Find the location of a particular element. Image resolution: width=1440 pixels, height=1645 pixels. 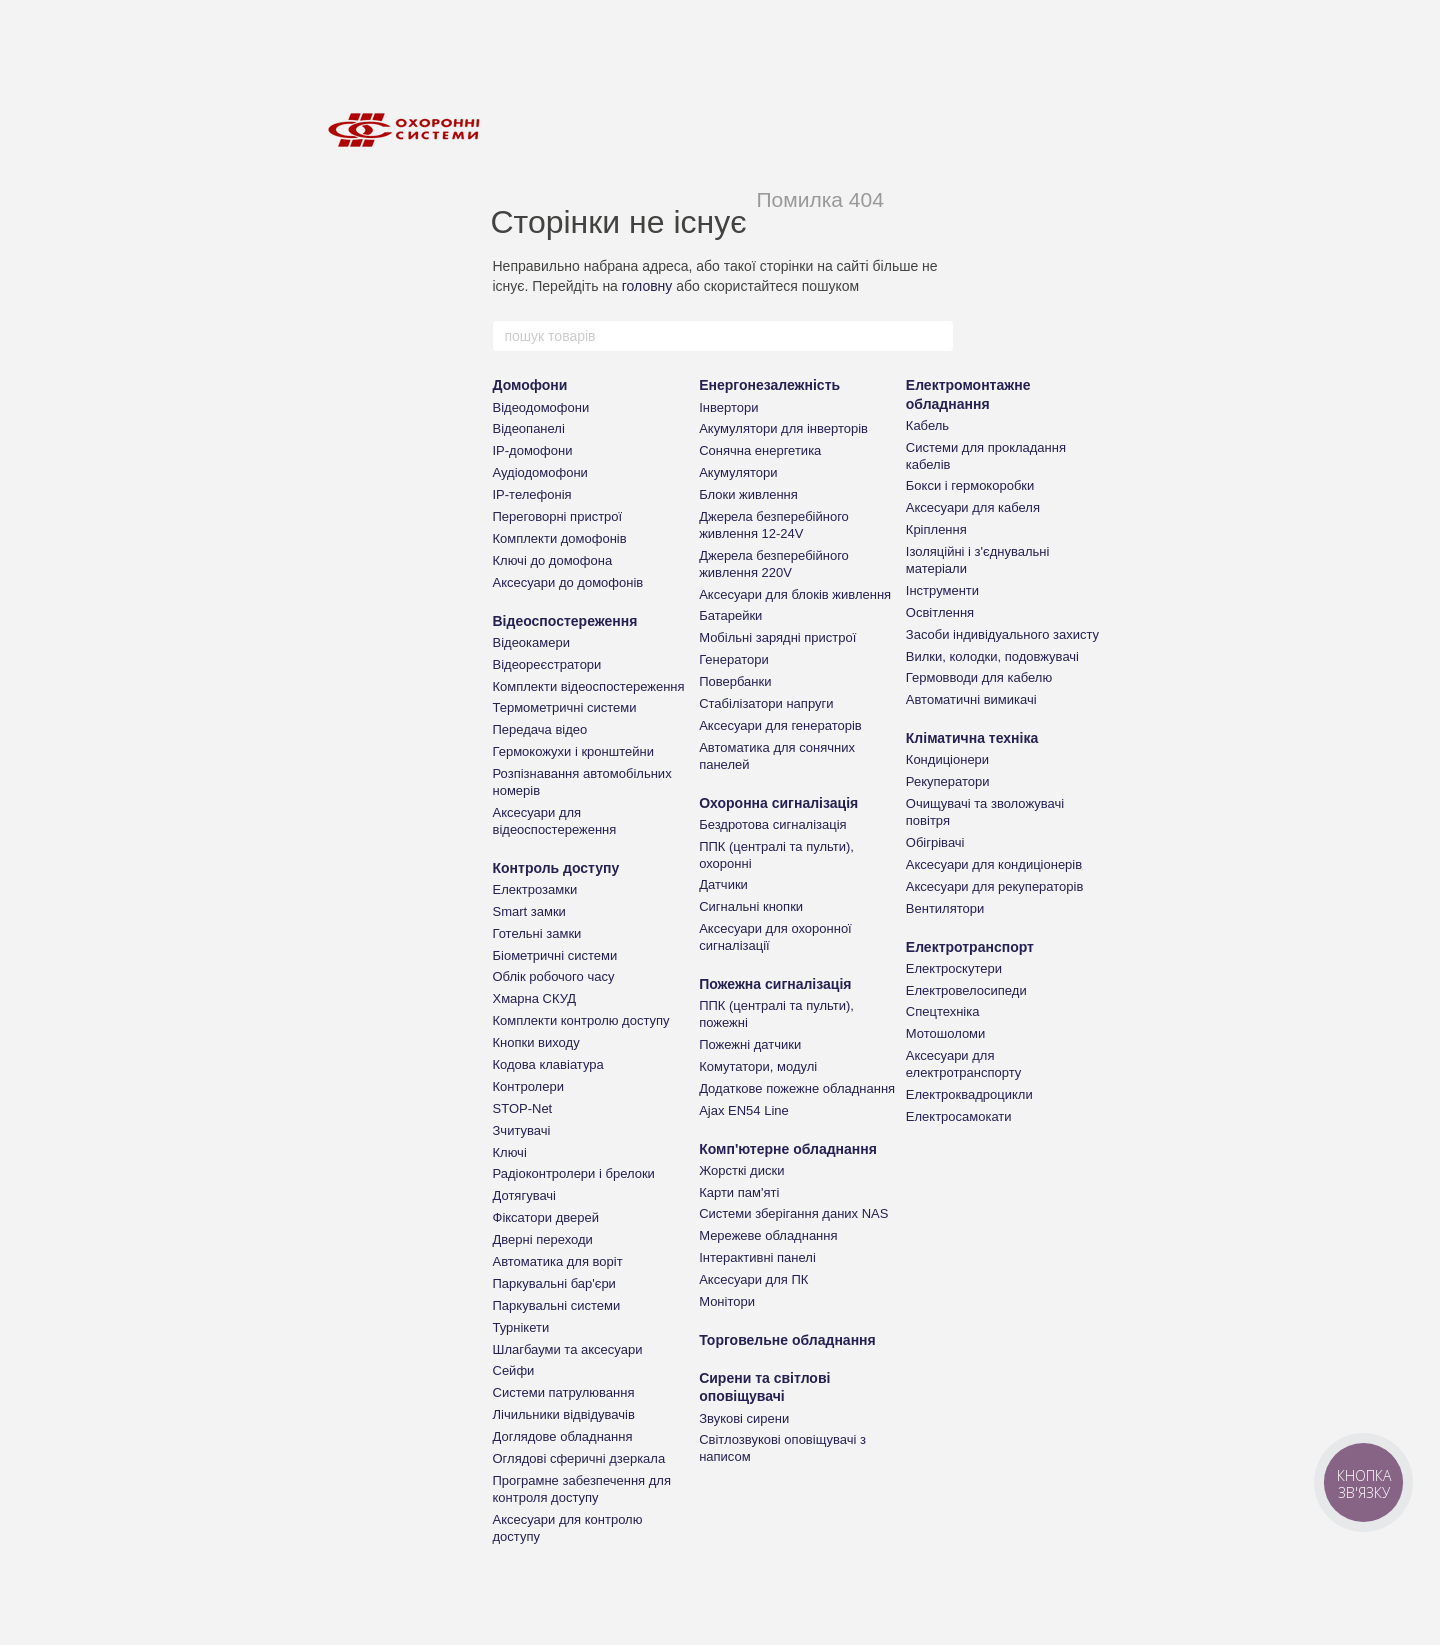

Блоки живлення is located at coordinates (748, 494).